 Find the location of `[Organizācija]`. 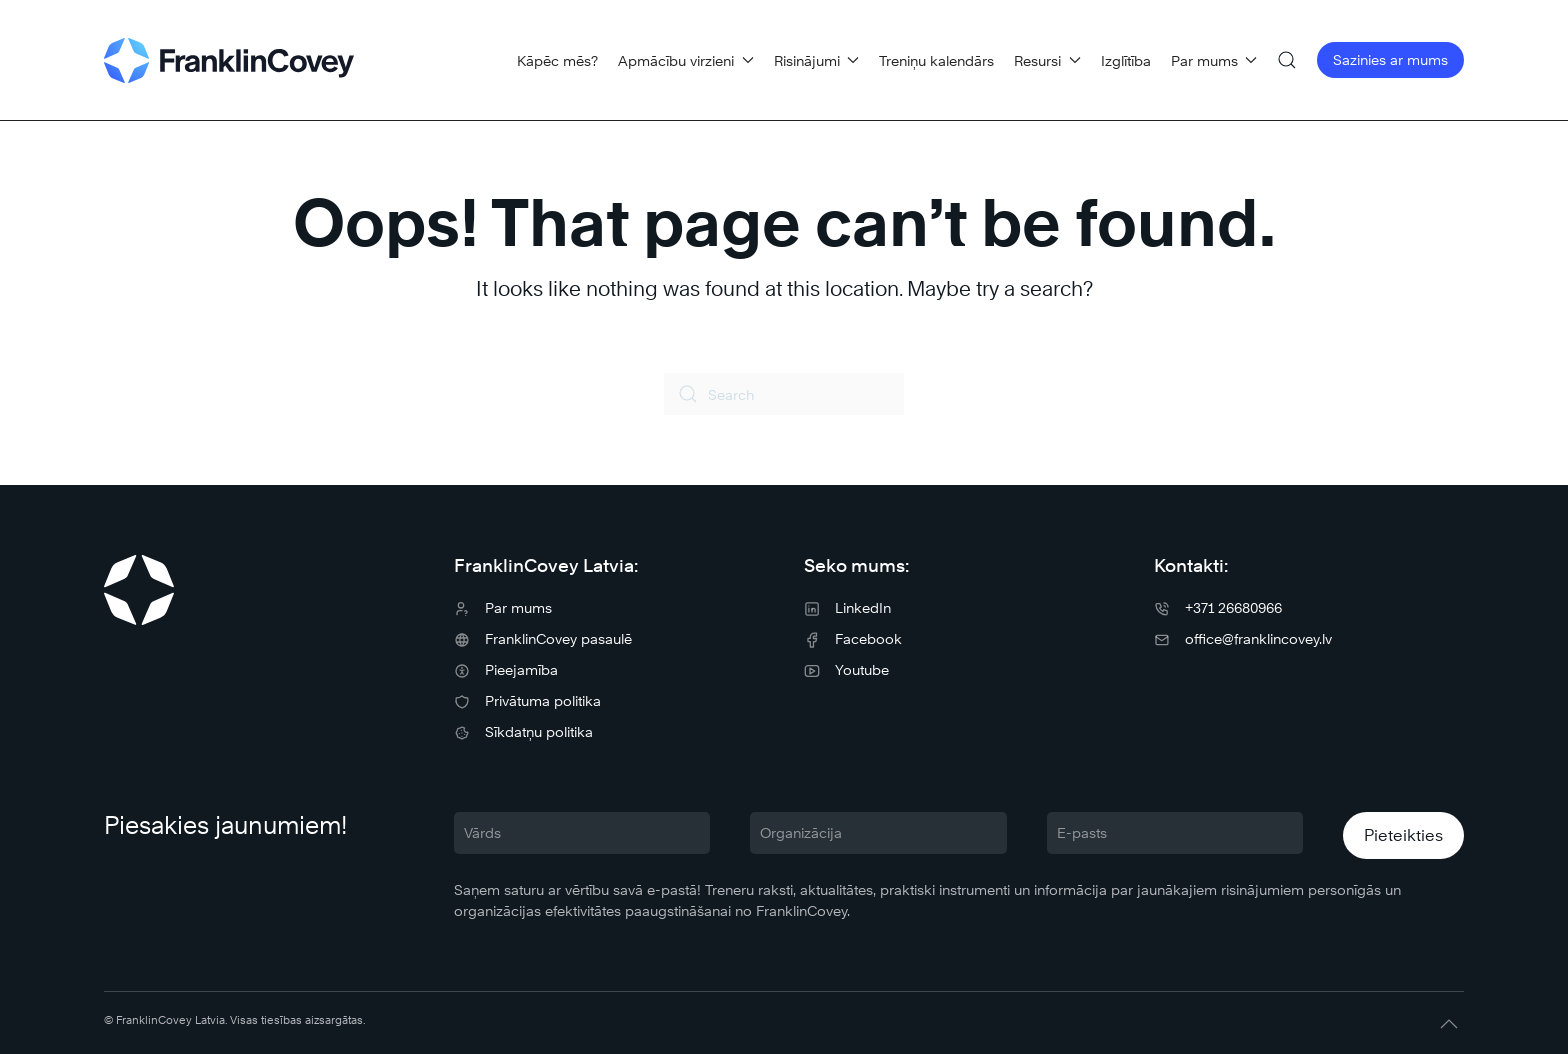

[Organizācija] is located at coordinates (878, 833).